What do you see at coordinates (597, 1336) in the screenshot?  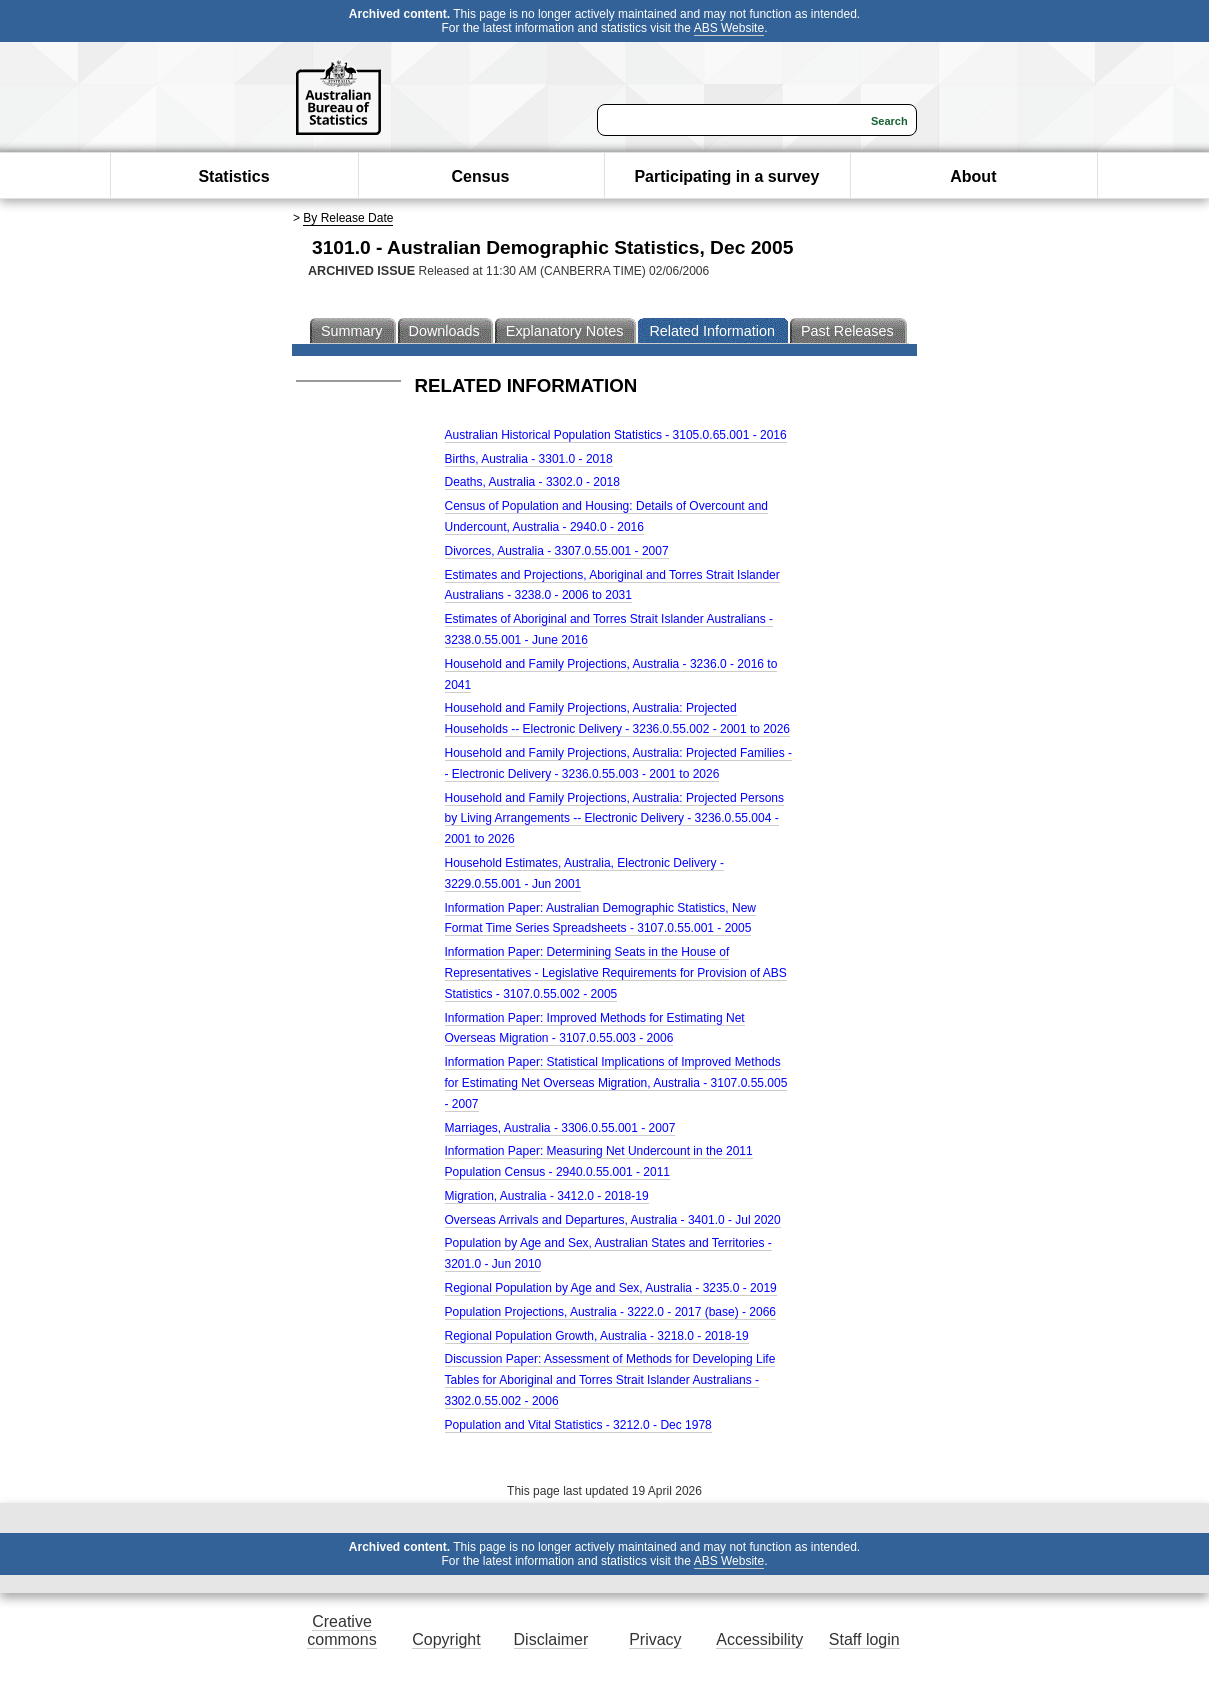 I see `Regional Population Growth, Australia - 3218.0 - 2018-19` at bounding box center [597, 1336].